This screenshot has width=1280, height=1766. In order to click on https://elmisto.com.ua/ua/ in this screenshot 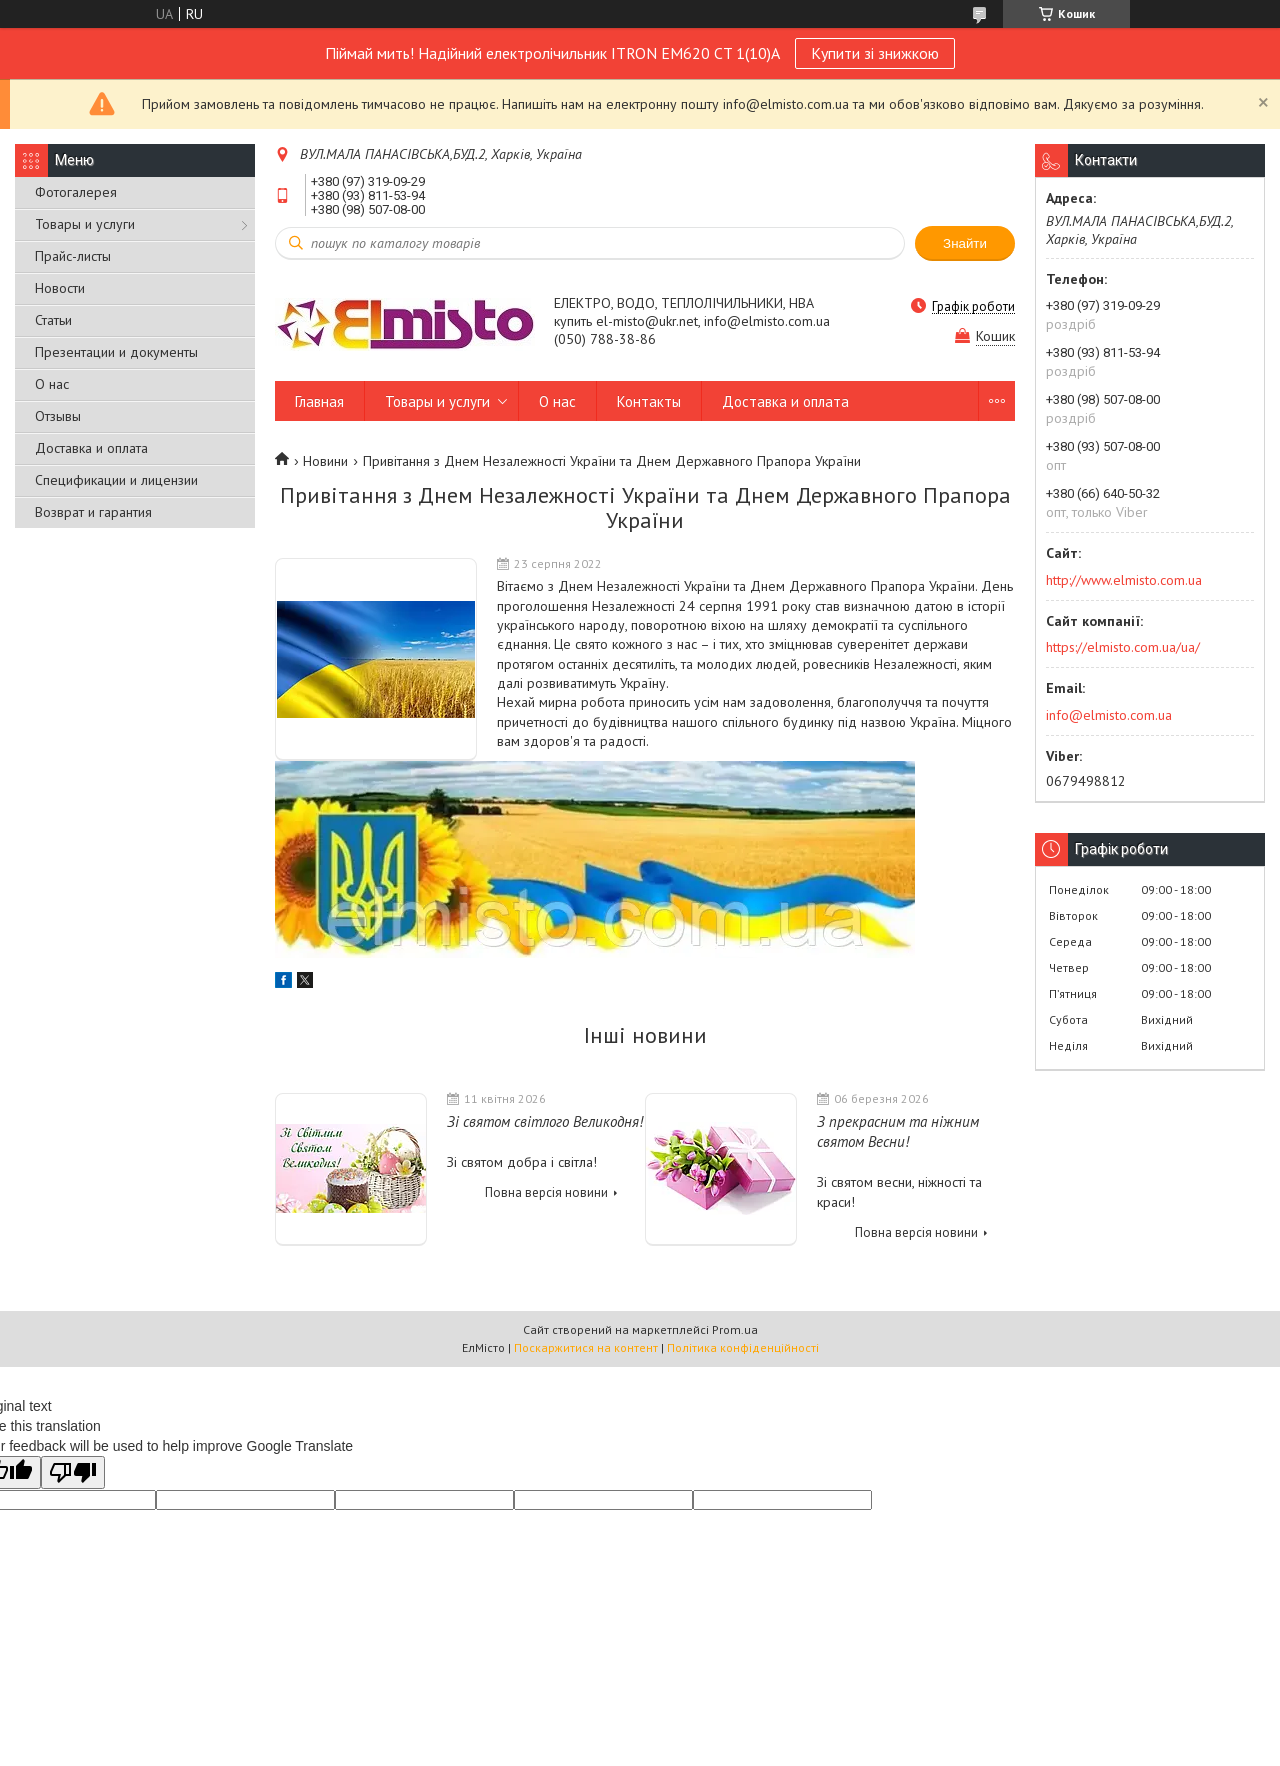, I will do `click(1123, 647)`.